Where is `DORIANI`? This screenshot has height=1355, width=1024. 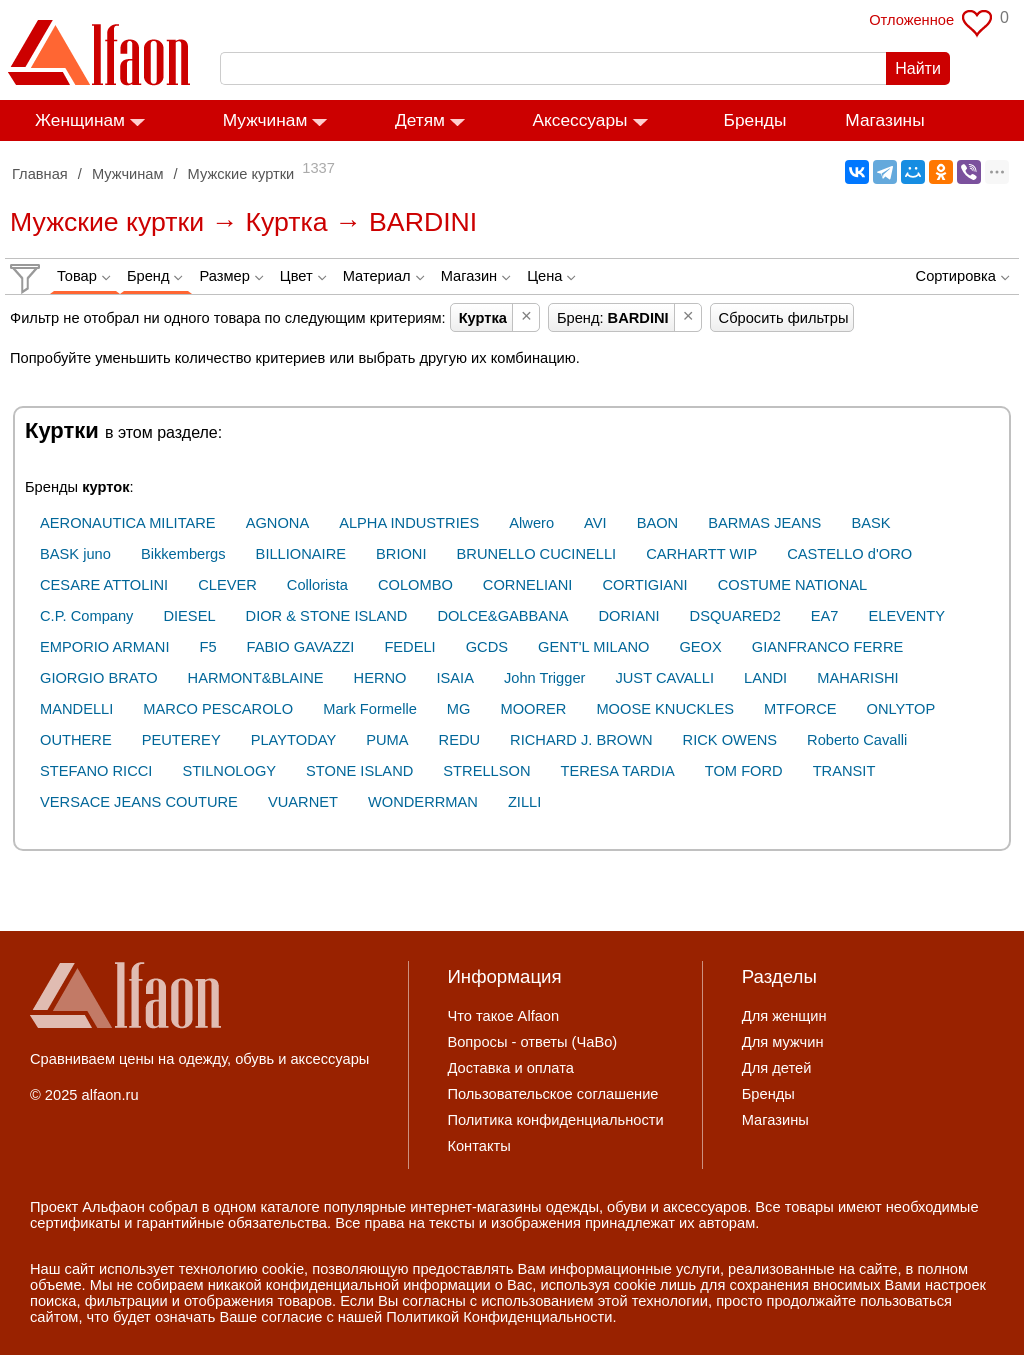 DORIANI is located at coordinates (629, 616).